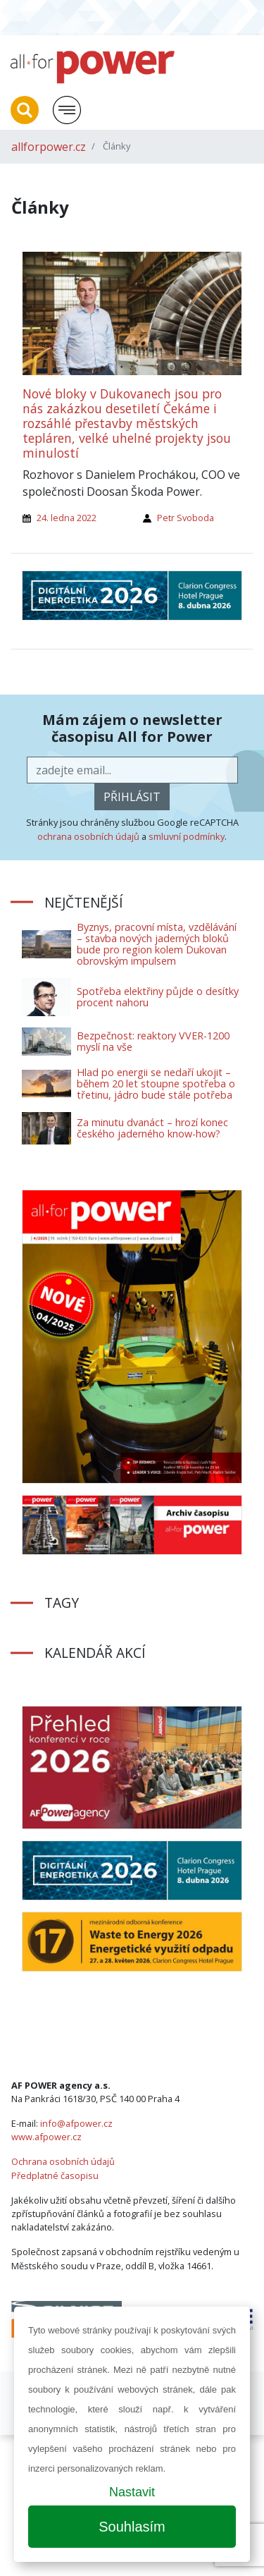 This screenshot has height=2576, width=264. Describe the element at coordinates (55, 2175) in the screenshot. I see `Předplatné časopisu` at that location.